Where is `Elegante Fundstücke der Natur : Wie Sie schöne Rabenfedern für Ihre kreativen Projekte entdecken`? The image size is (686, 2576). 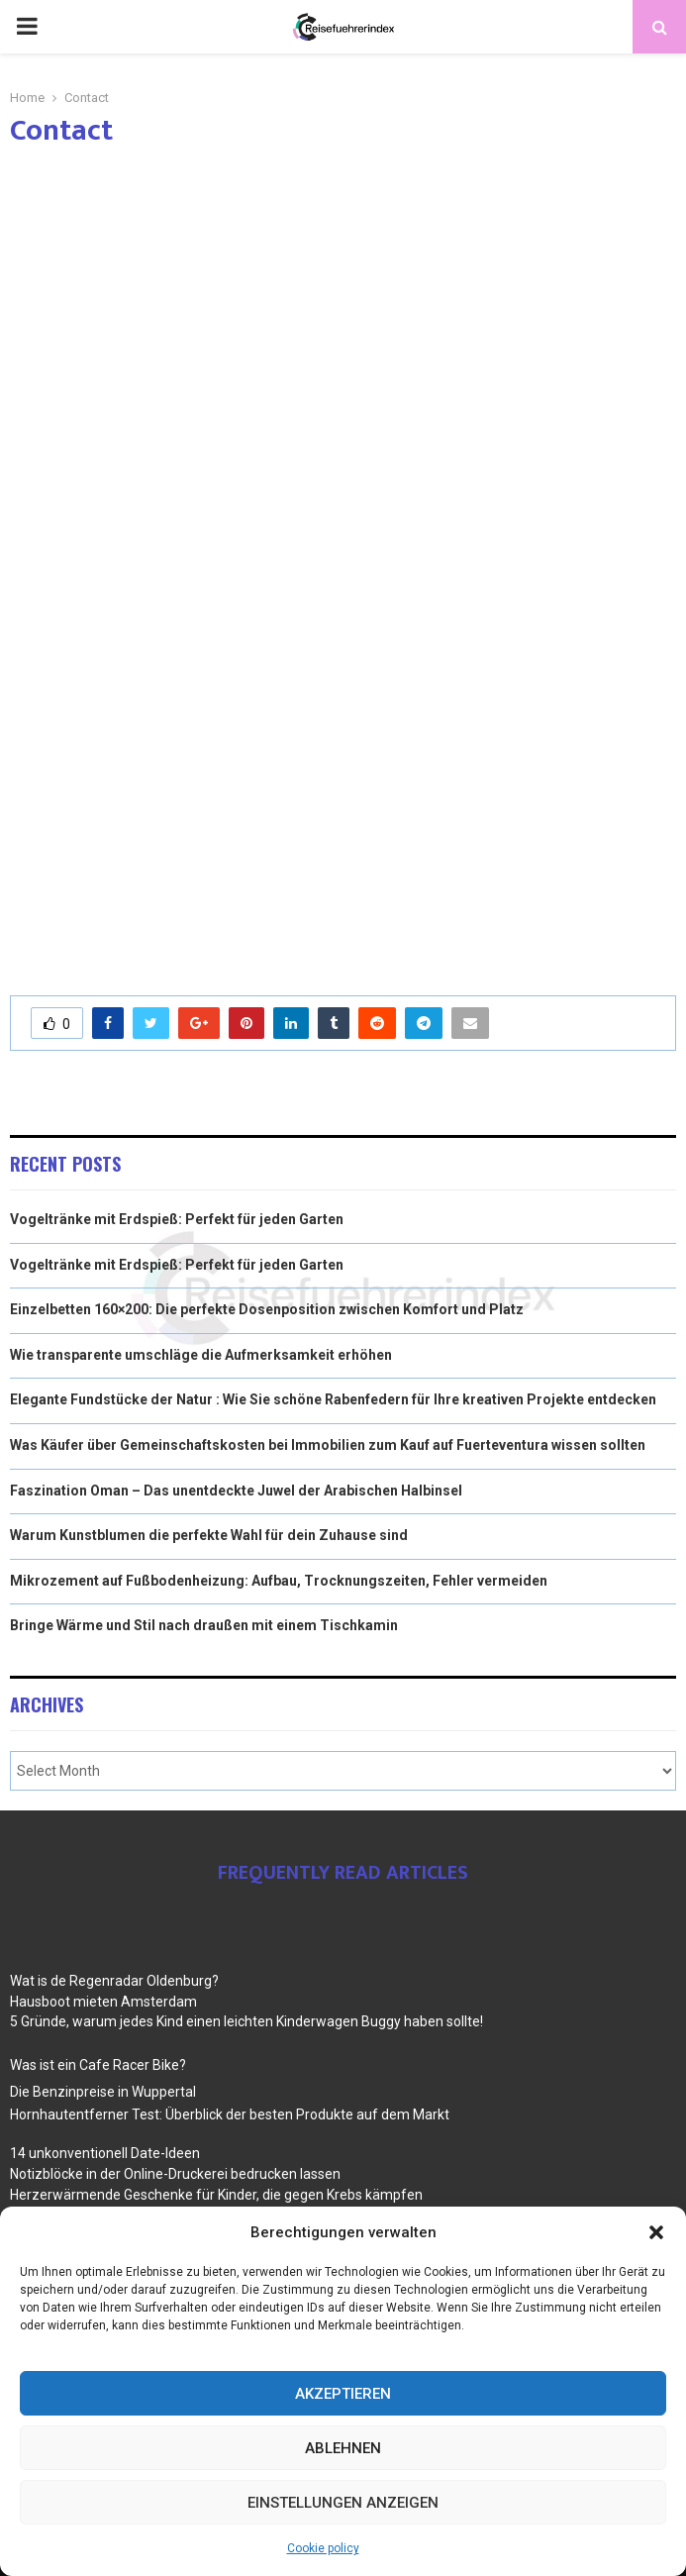 Elegante Fundstücke der Natur : Wie Sie schöne Rabenfedern für Ihre kreativen Projekte entdecken is located at coordinates (333, 1399).